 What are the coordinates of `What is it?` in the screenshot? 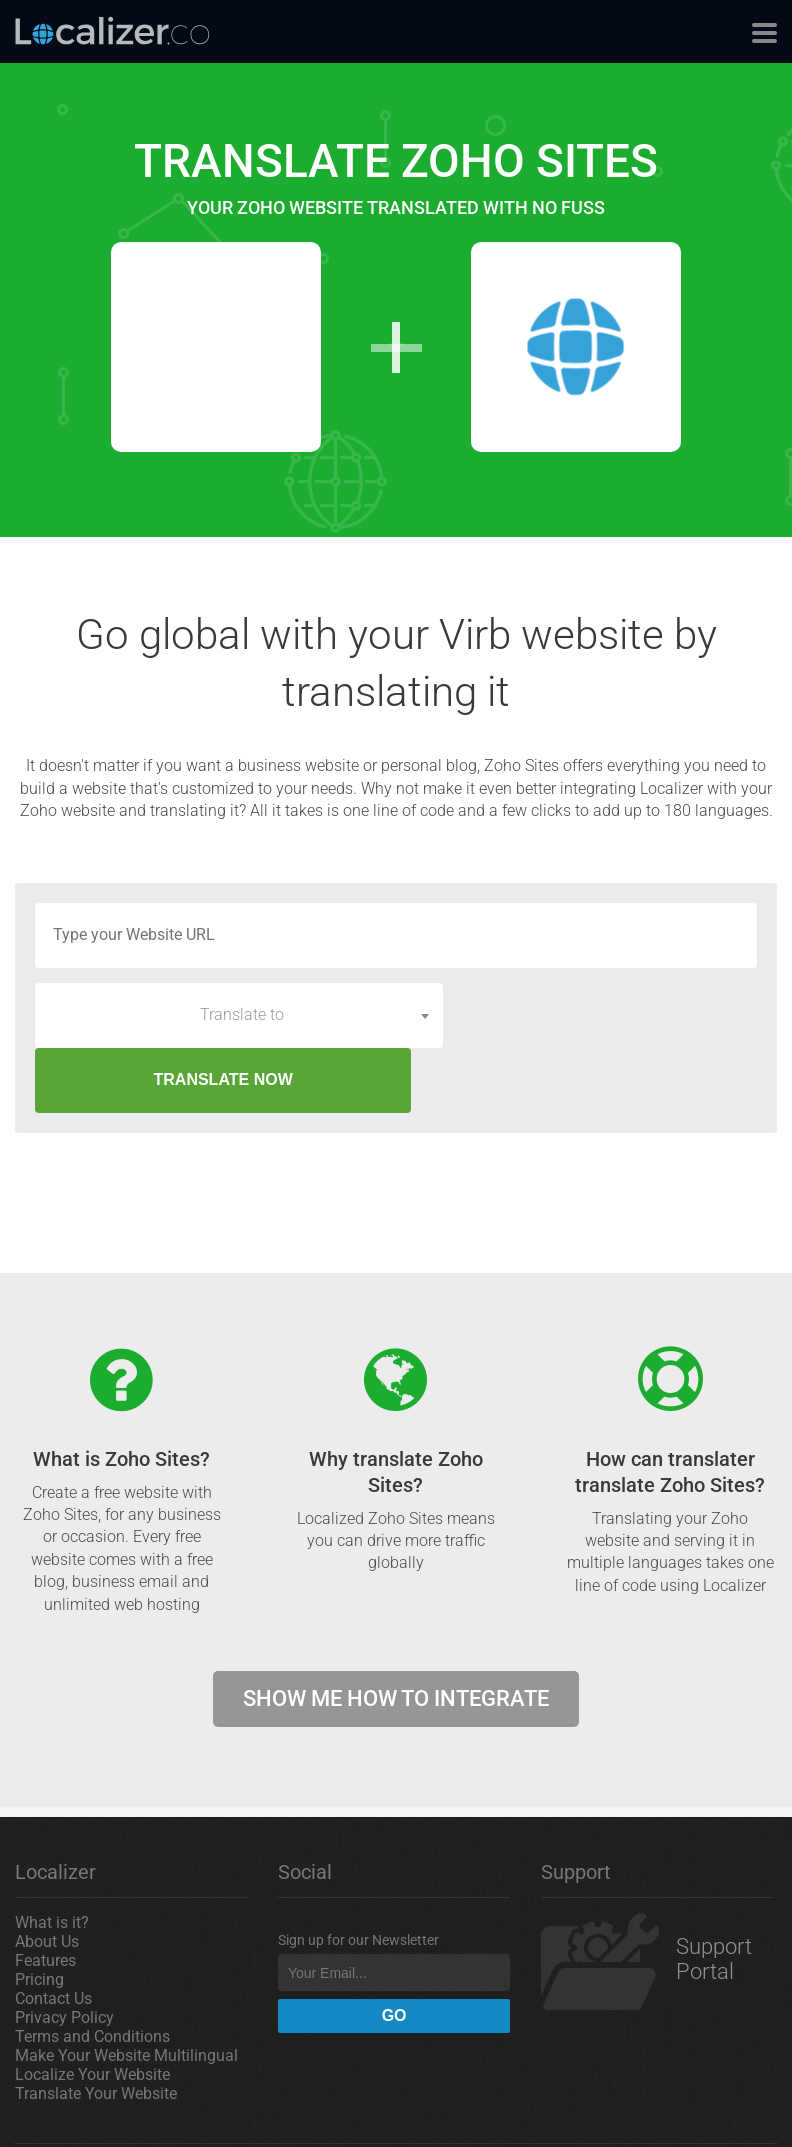 It's located at (52, 1857).